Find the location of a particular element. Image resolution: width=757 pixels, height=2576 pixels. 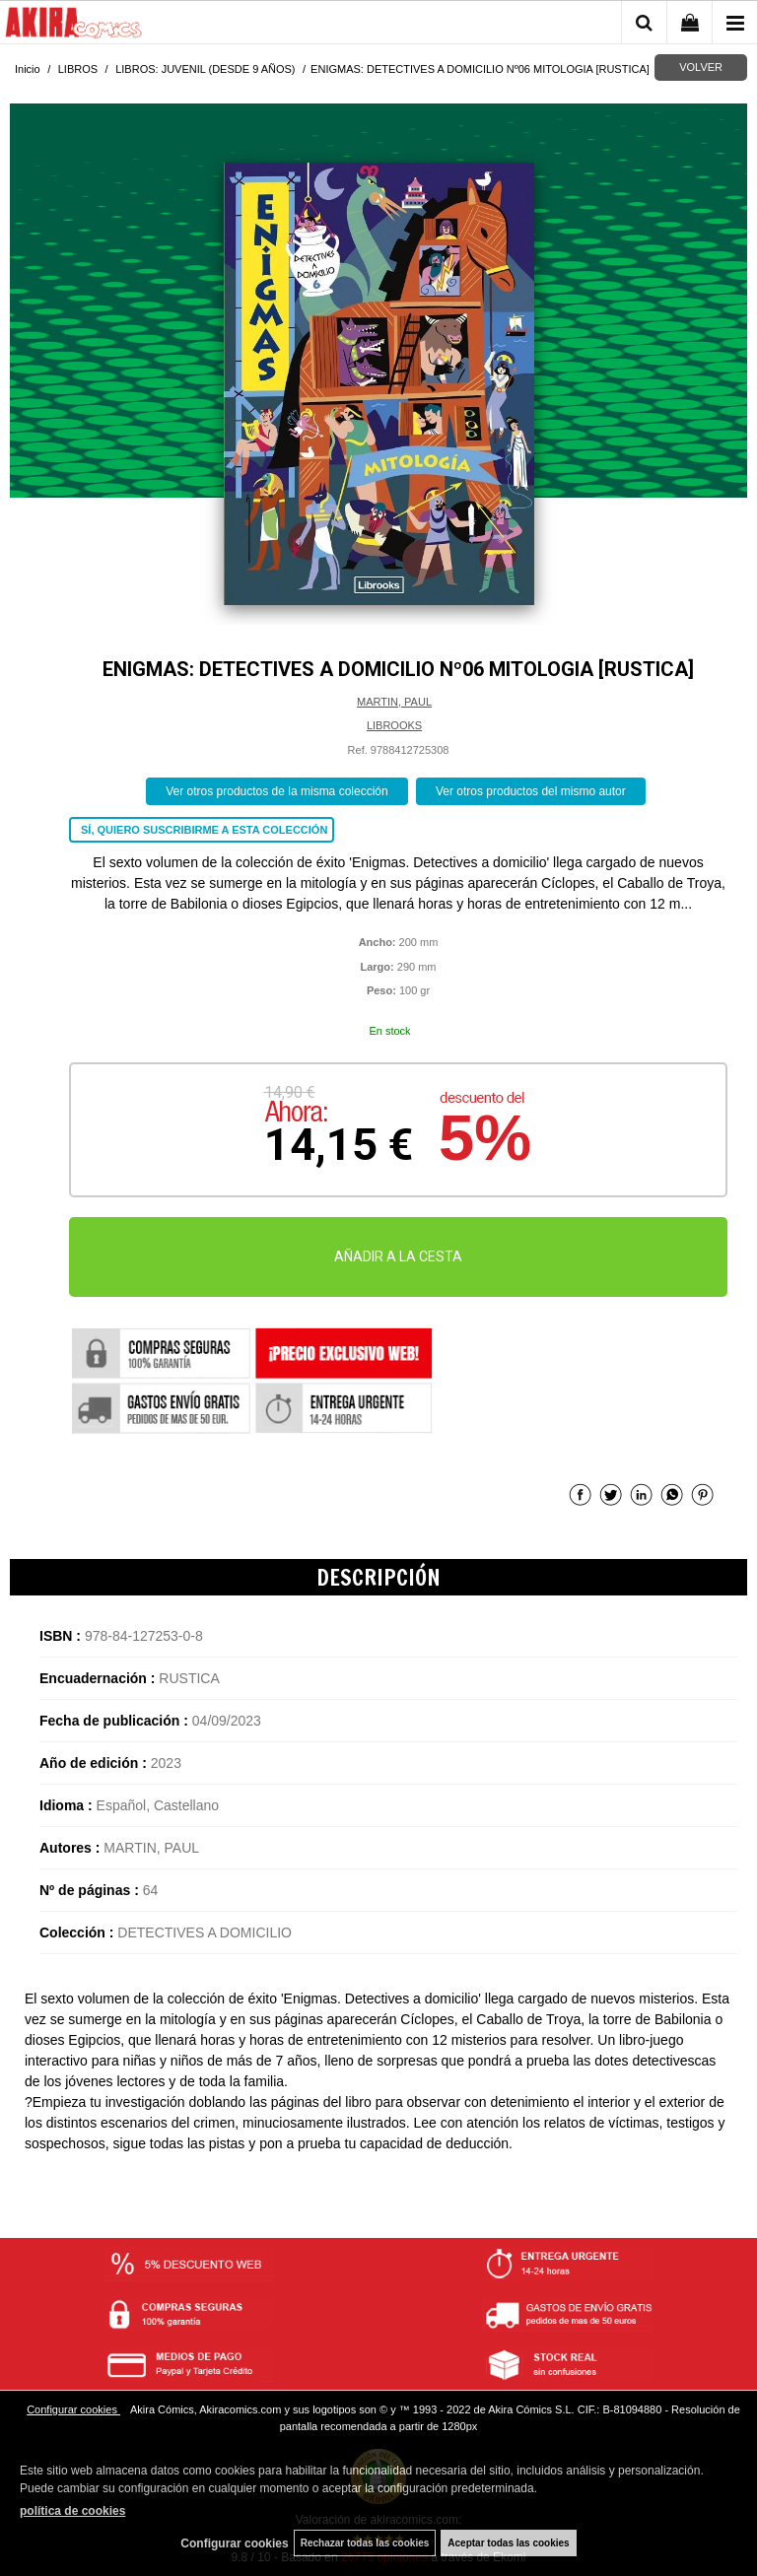

Ver otros productos de la misma colección is located at coordinates (276, 791).